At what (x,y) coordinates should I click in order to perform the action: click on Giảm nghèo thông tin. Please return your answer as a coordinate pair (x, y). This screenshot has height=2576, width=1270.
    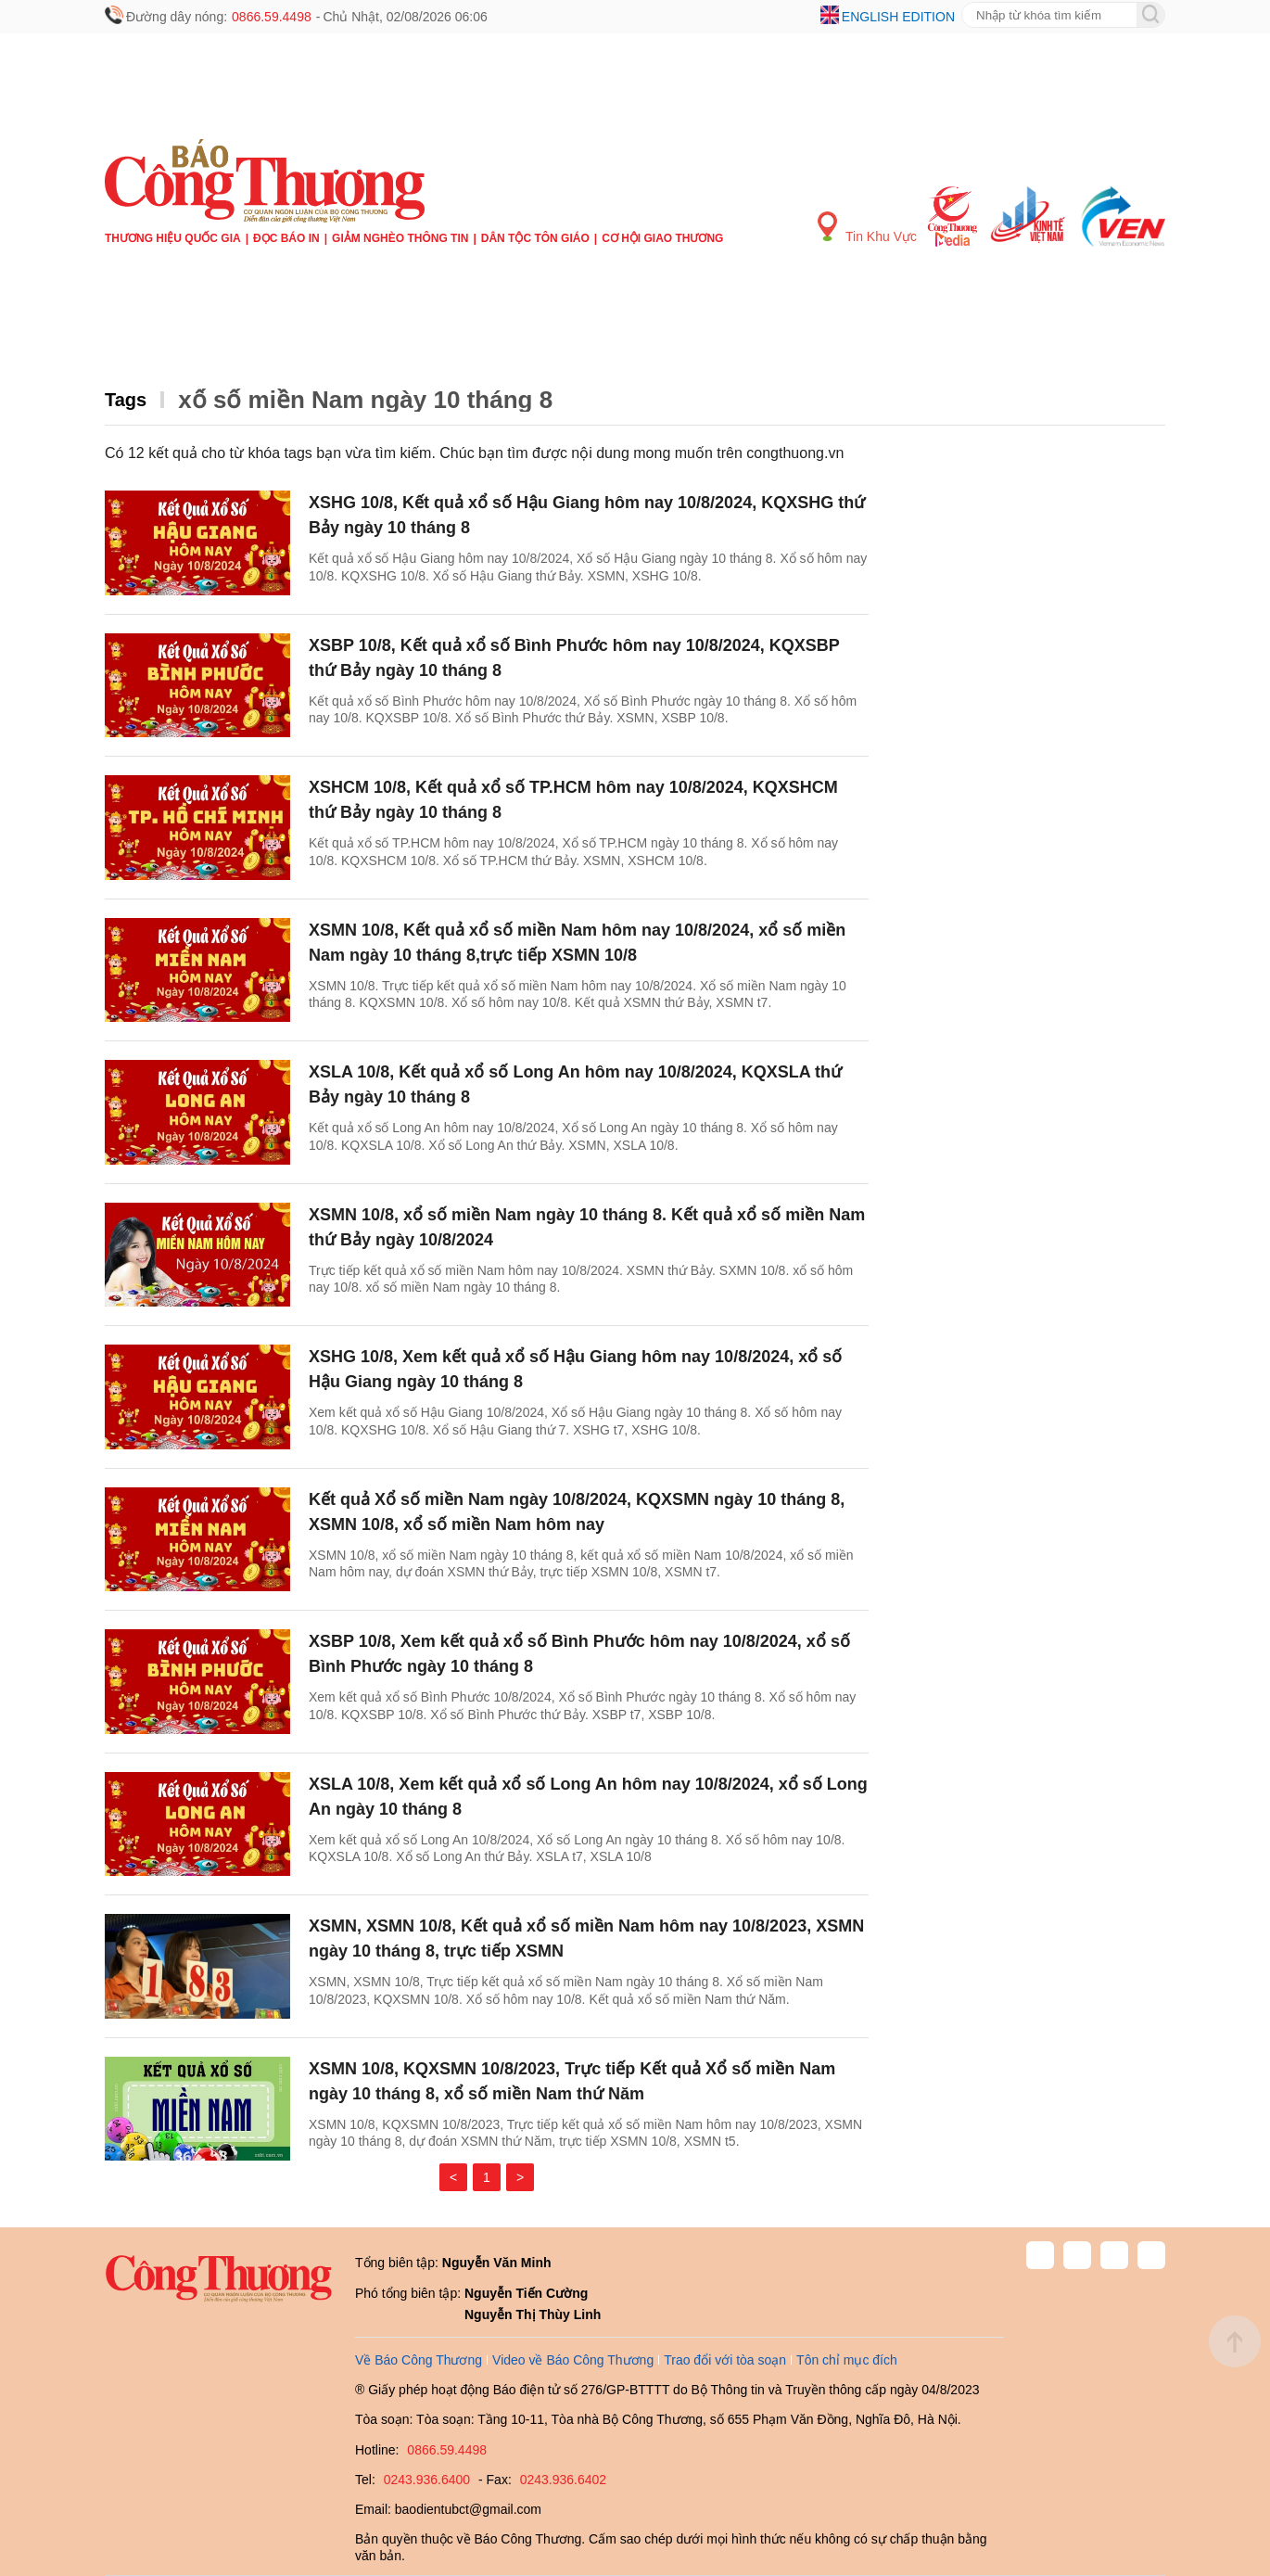
    Looking at the image, I should click on (400, 238).